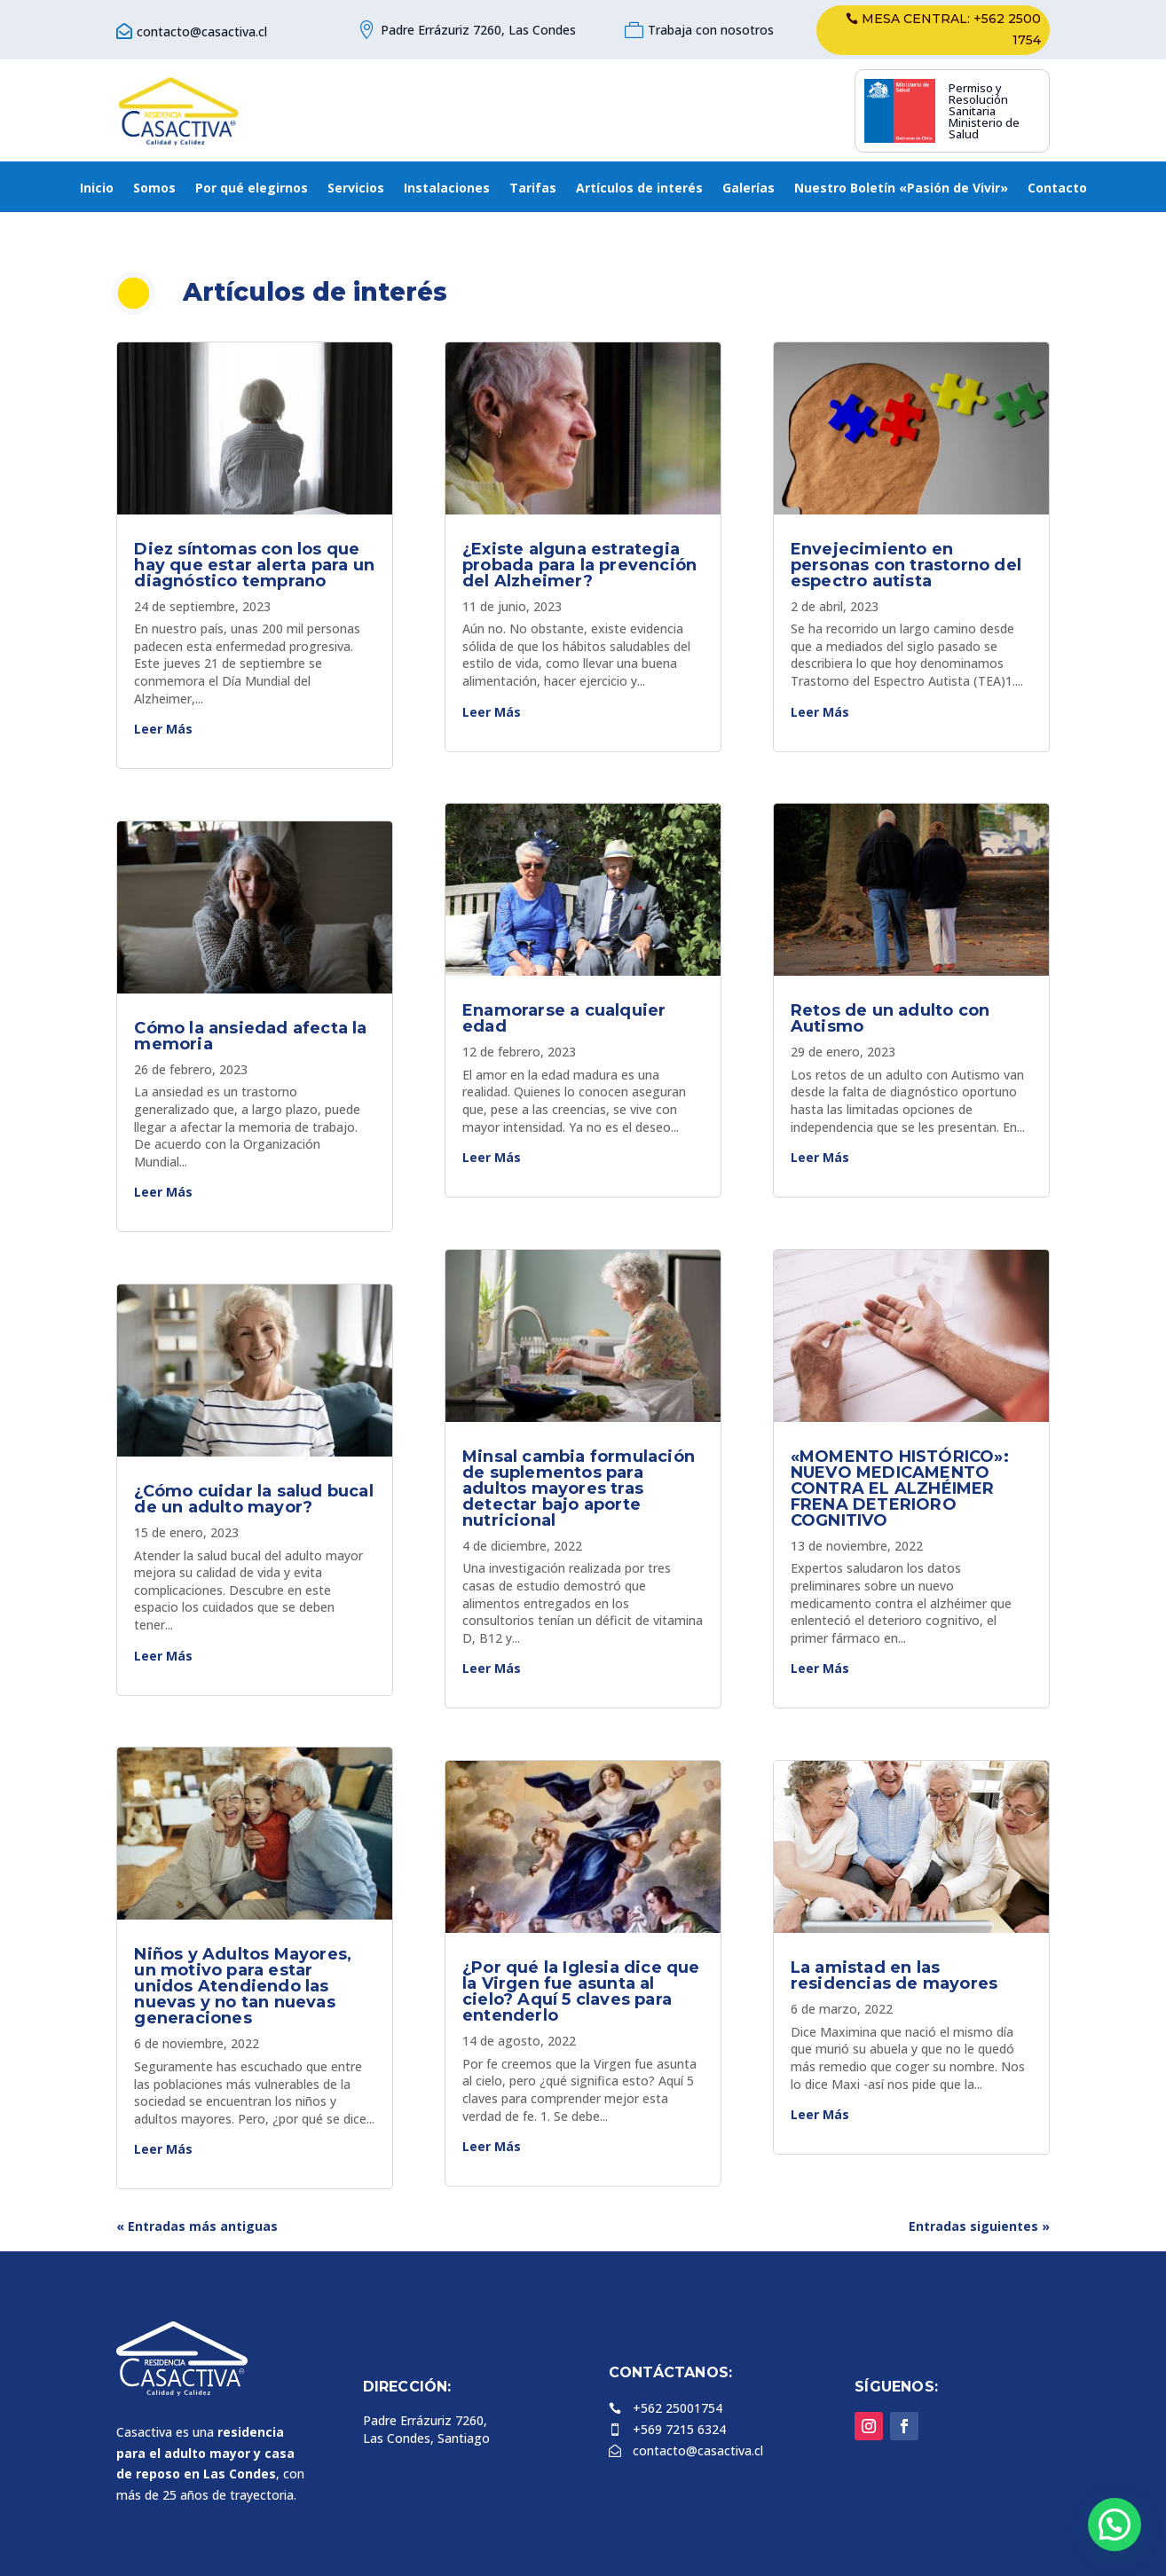  Describe the element at coordinates (154, 189) in the screenshot. I see `Somos` at that location.